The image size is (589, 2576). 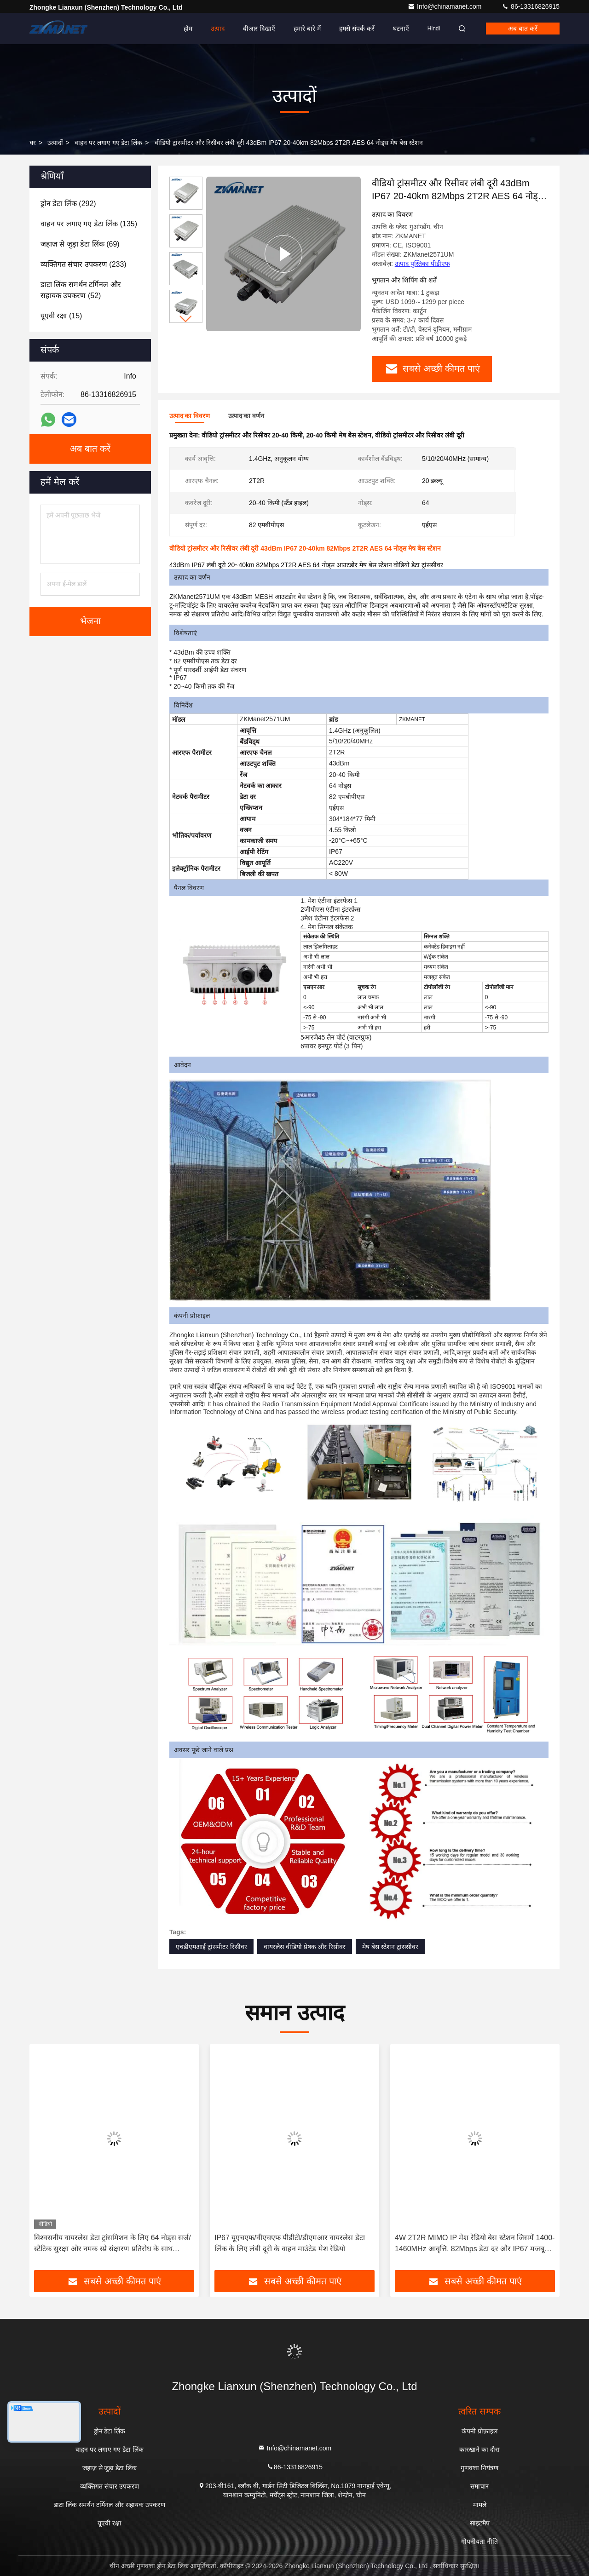 I want to click on Info@chinamanet.com, so click(x=445, y=6).